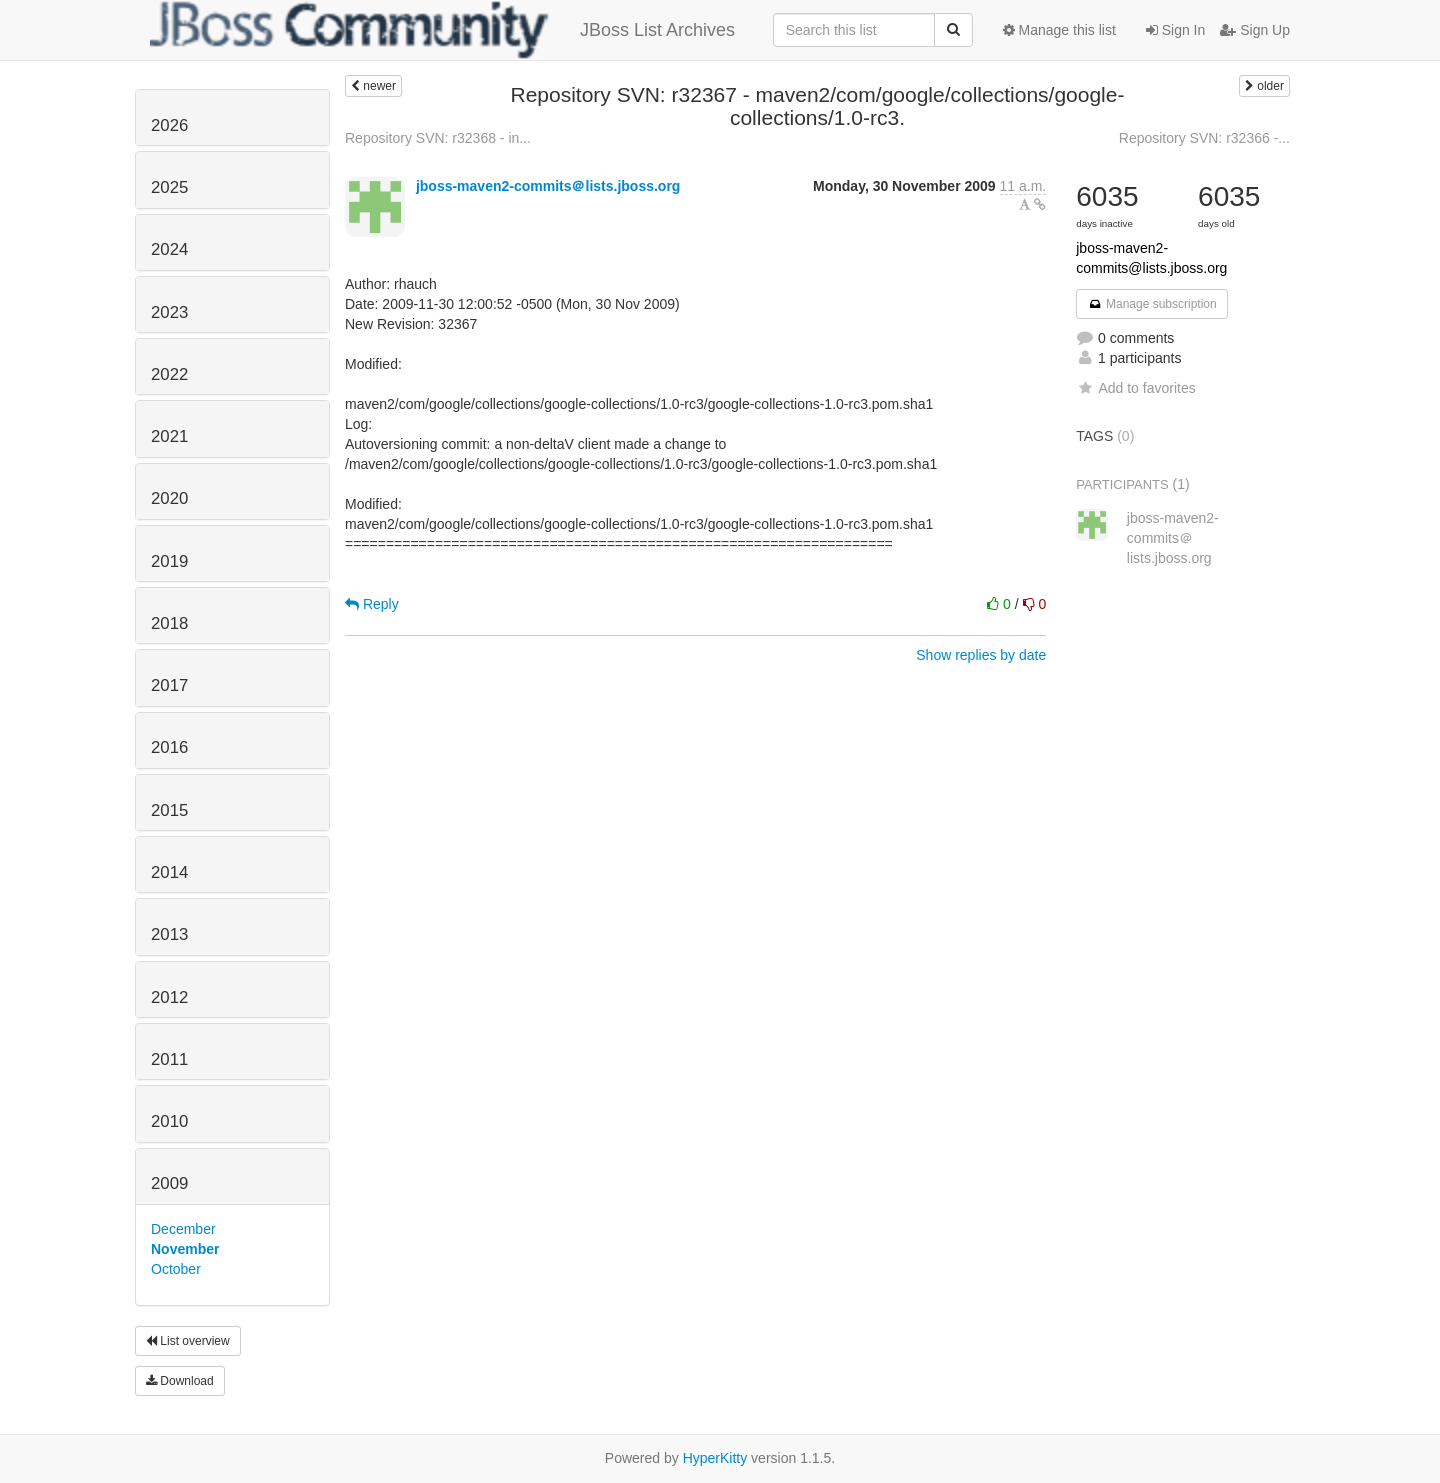 The image size is (1440, 1483). I want to click on 2013, so click(169, 934).